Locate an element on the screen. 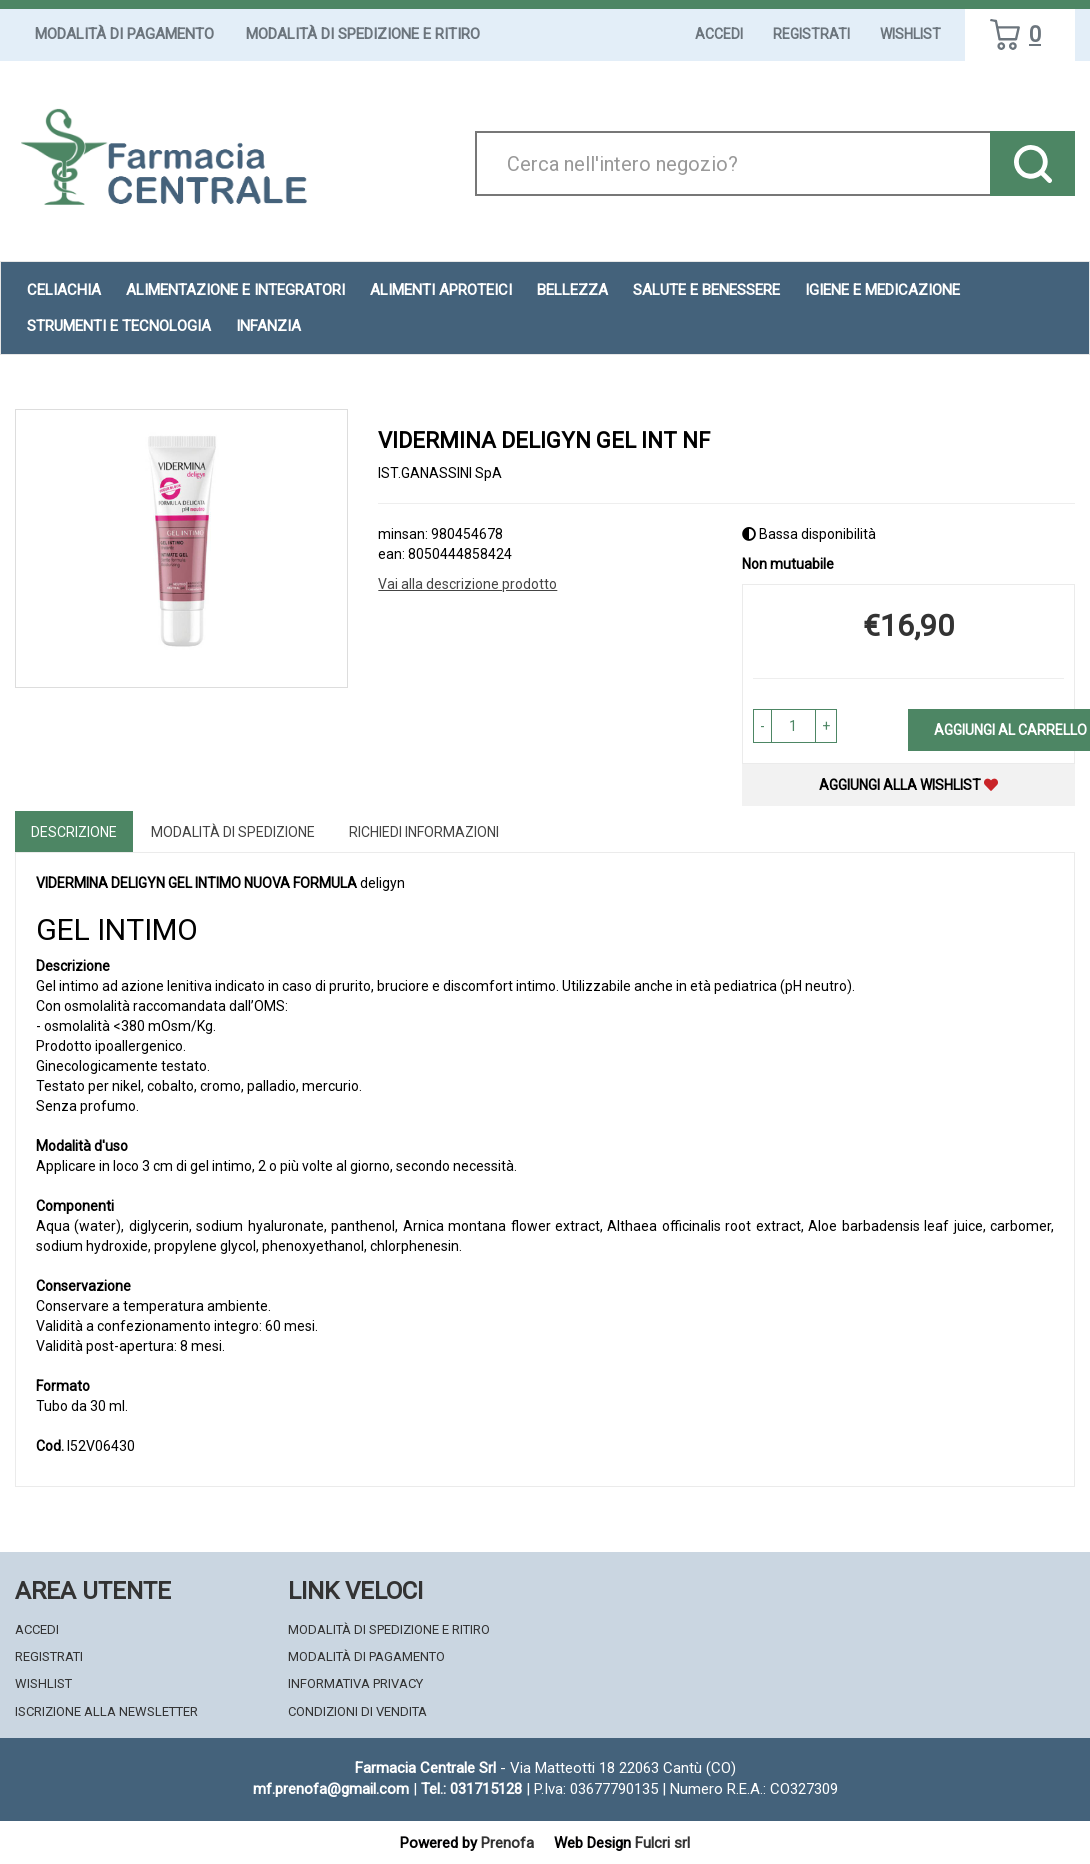 This screenshot has height=1864, width=1090. Salute e Benessere is located at coordinates (706, 290).